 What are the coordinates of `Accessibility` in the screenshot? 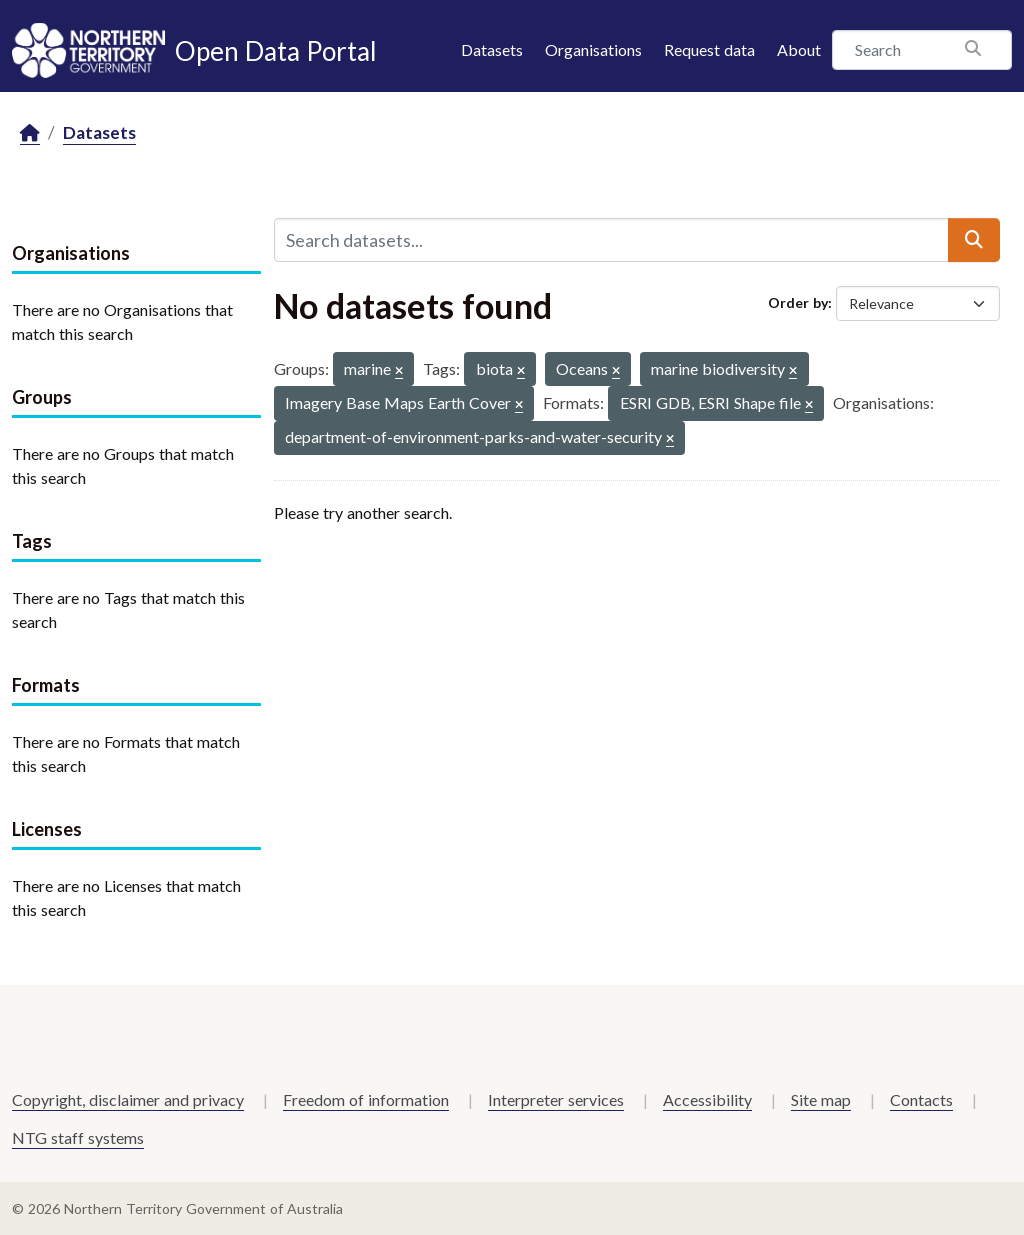 It's located at (707, 1099).